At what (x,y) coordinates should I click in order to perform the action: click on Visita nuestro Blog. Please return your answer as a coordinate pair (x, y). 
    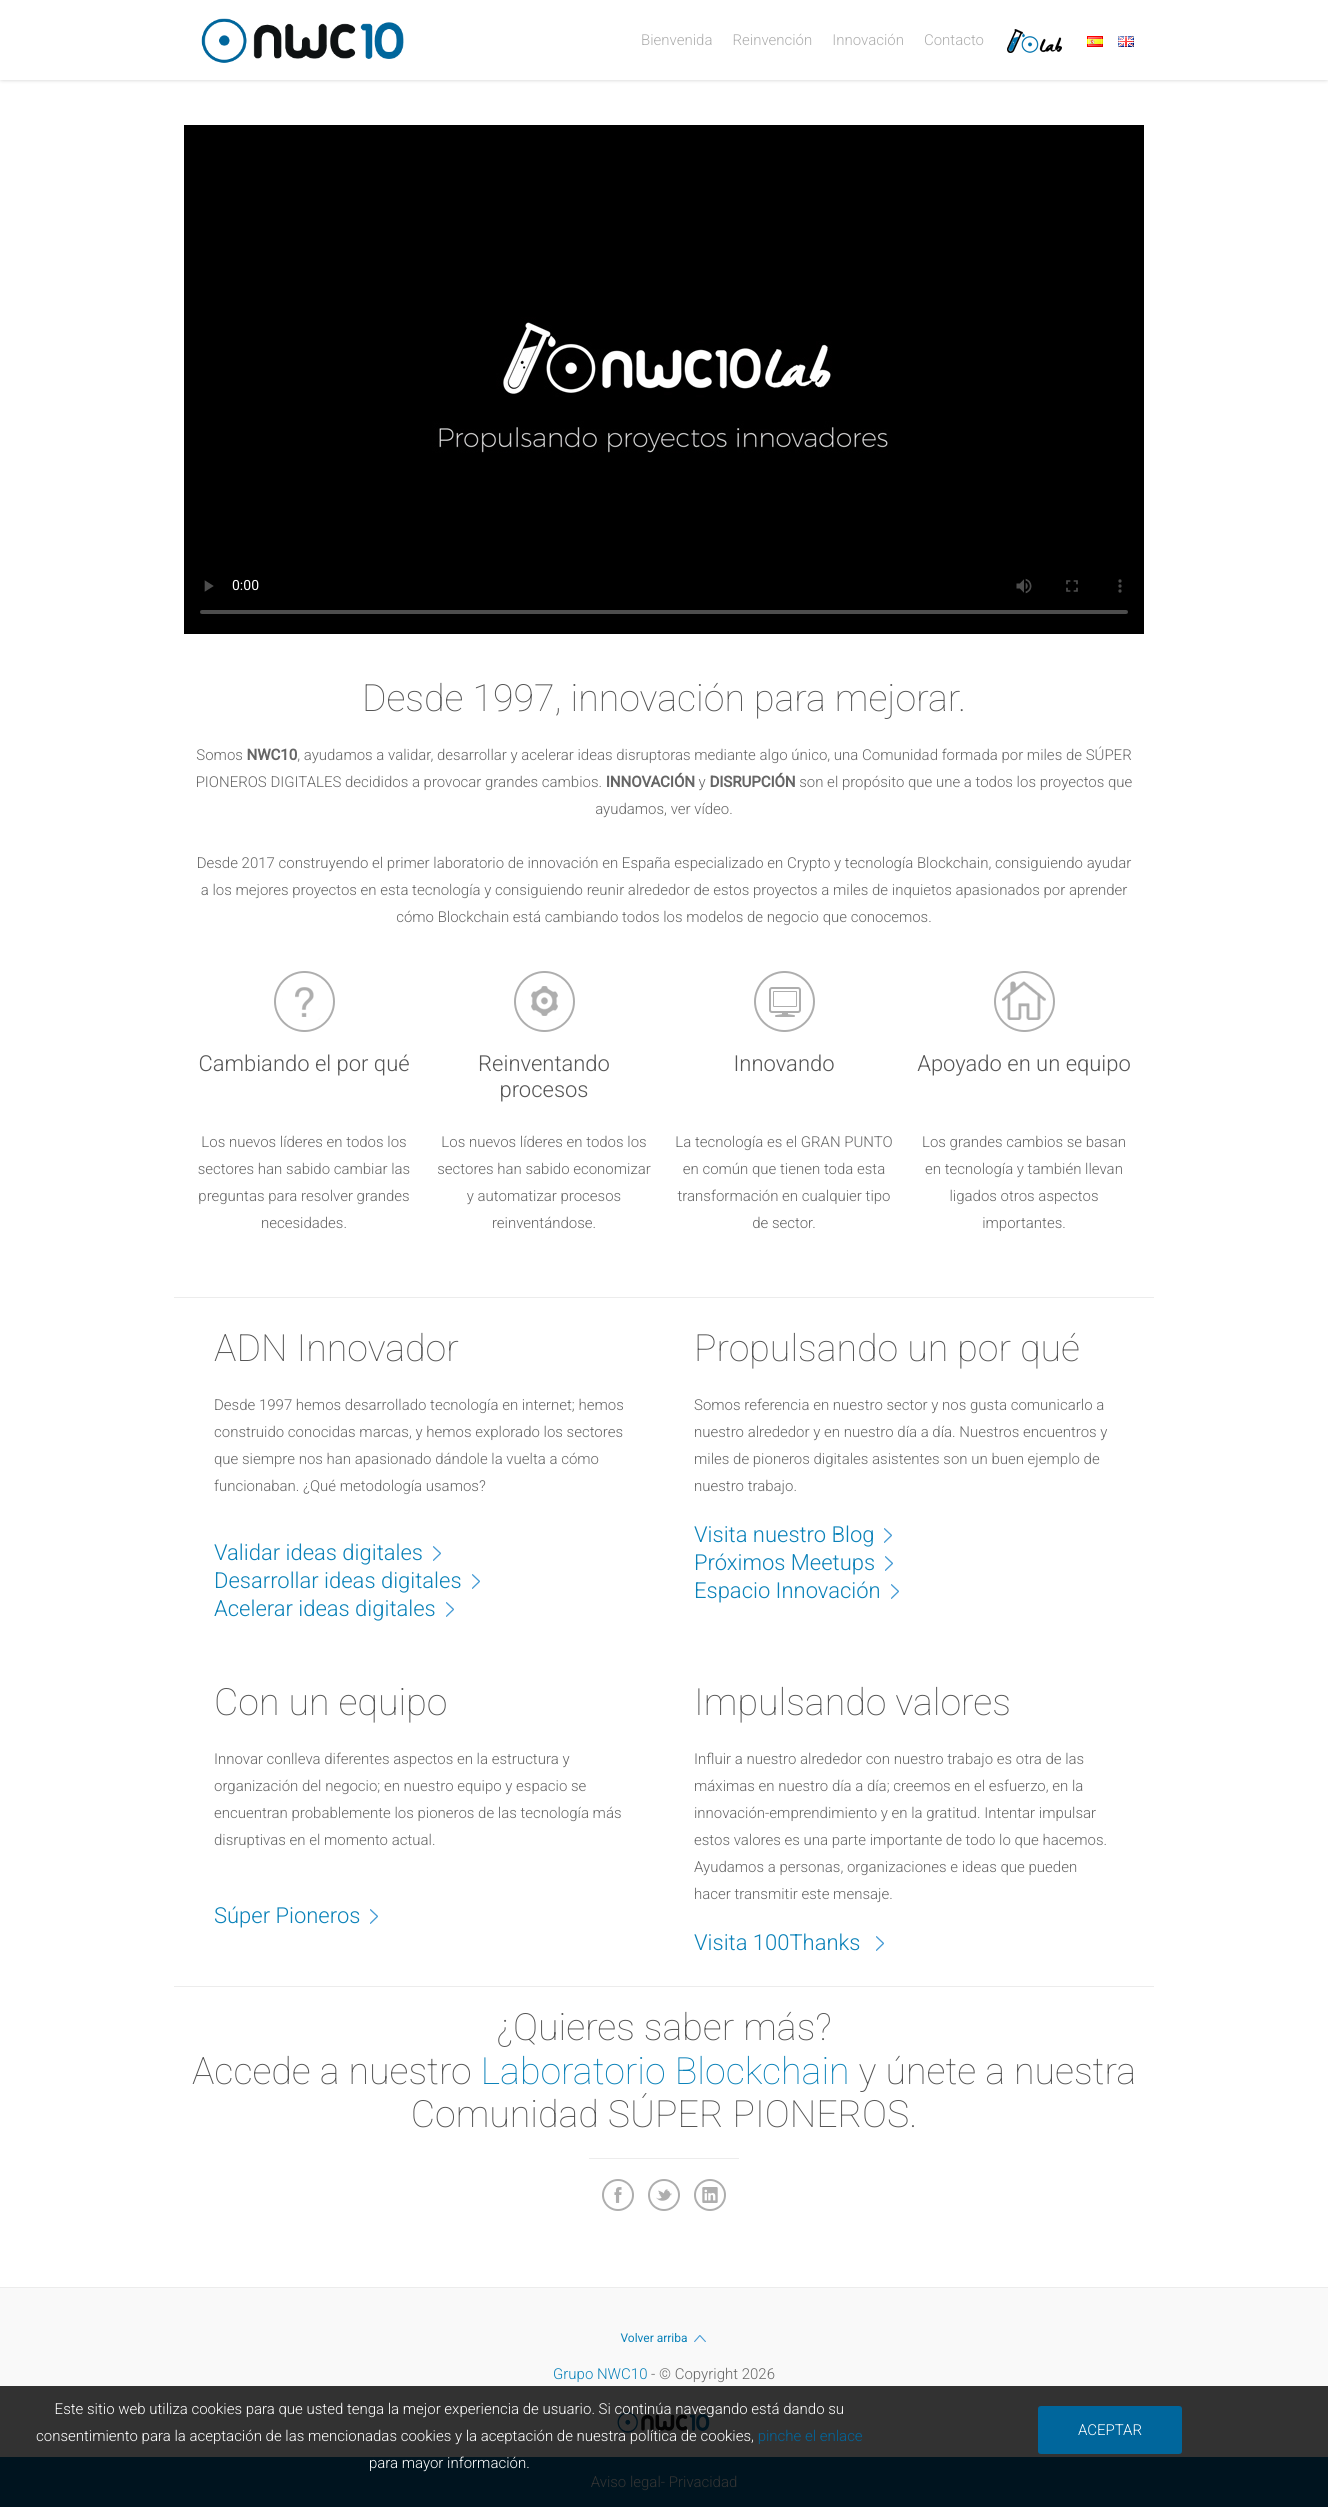
    Looking at the image, I should click on (804, 1534).